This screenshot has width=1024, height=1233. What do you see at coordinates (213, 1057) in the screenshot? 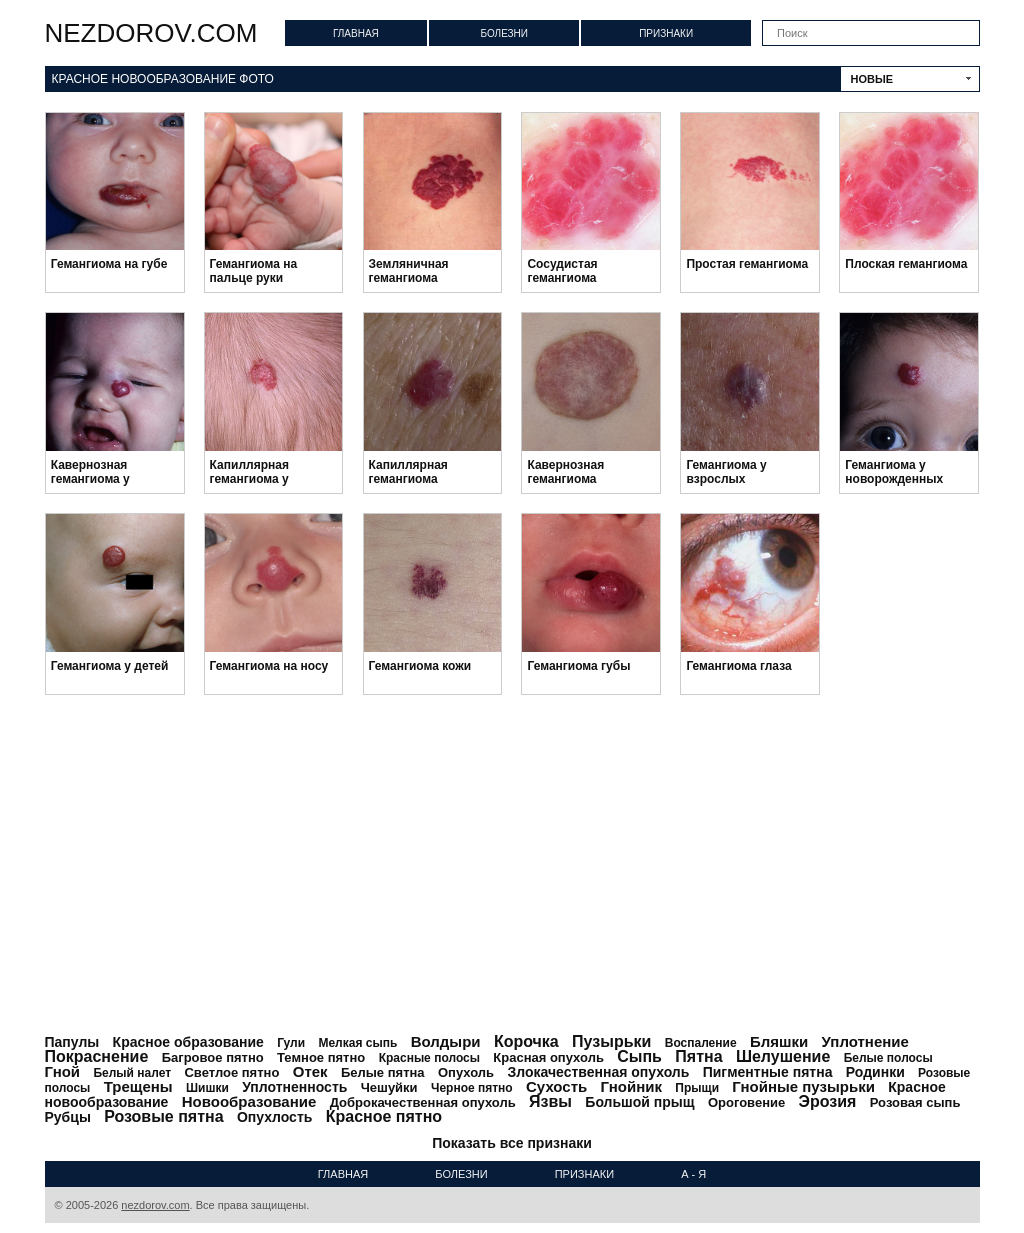
I see `Багровое пятно` at bounding box center [213, 1057].